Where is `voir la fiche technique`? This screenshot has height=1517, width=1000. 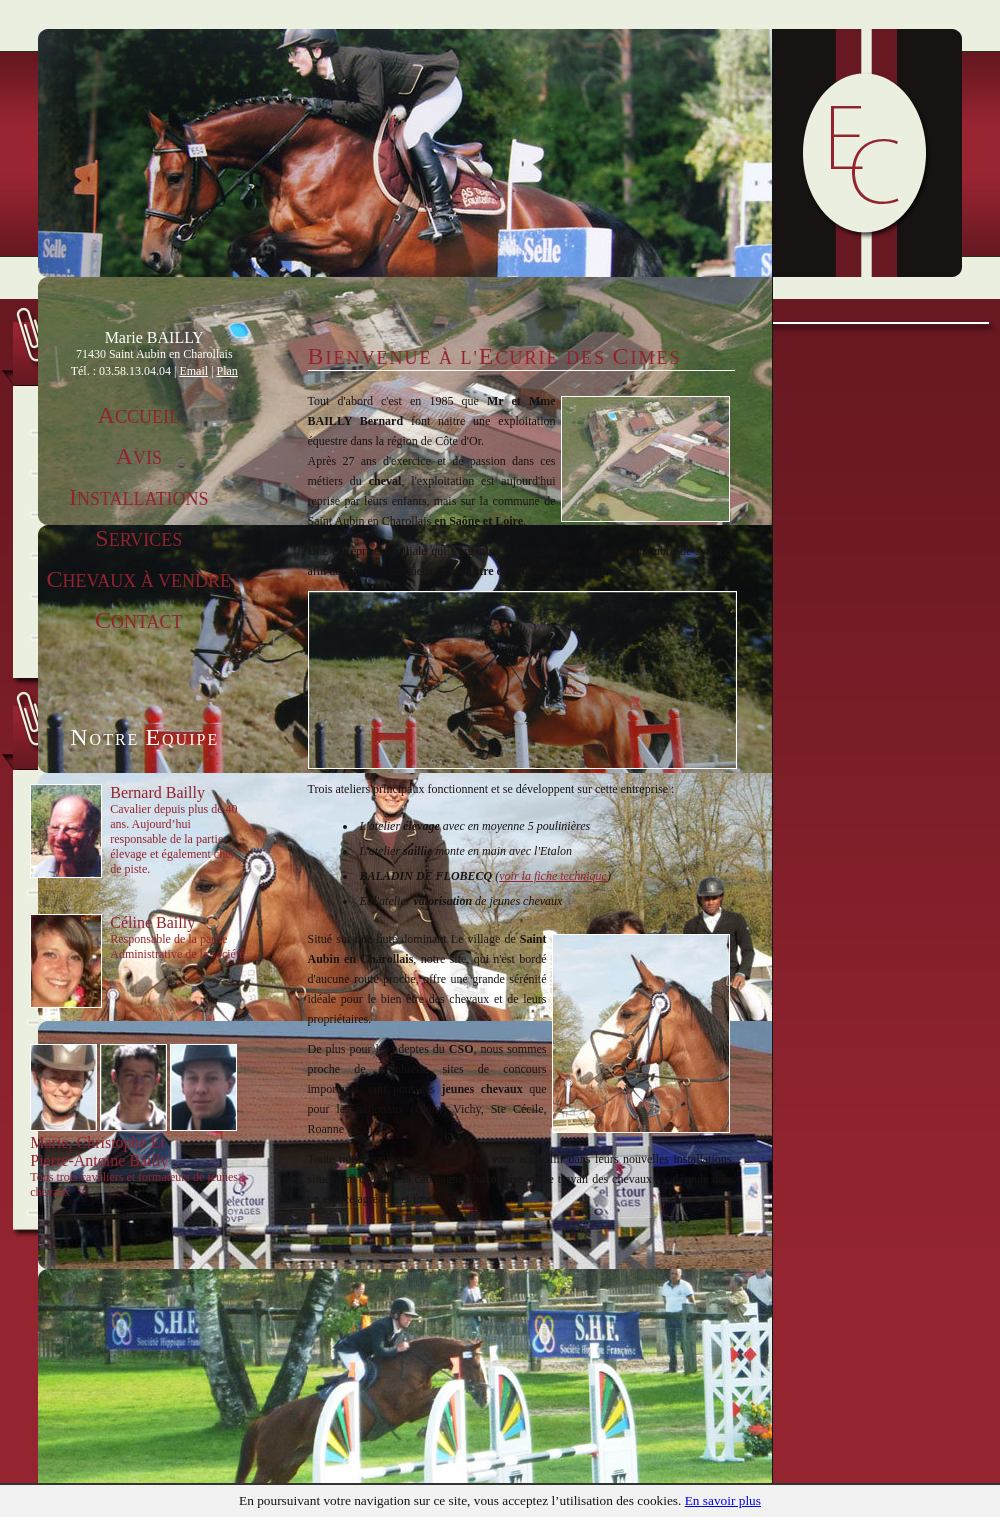
voir la fiche technique is located at coordinates (553, 876).